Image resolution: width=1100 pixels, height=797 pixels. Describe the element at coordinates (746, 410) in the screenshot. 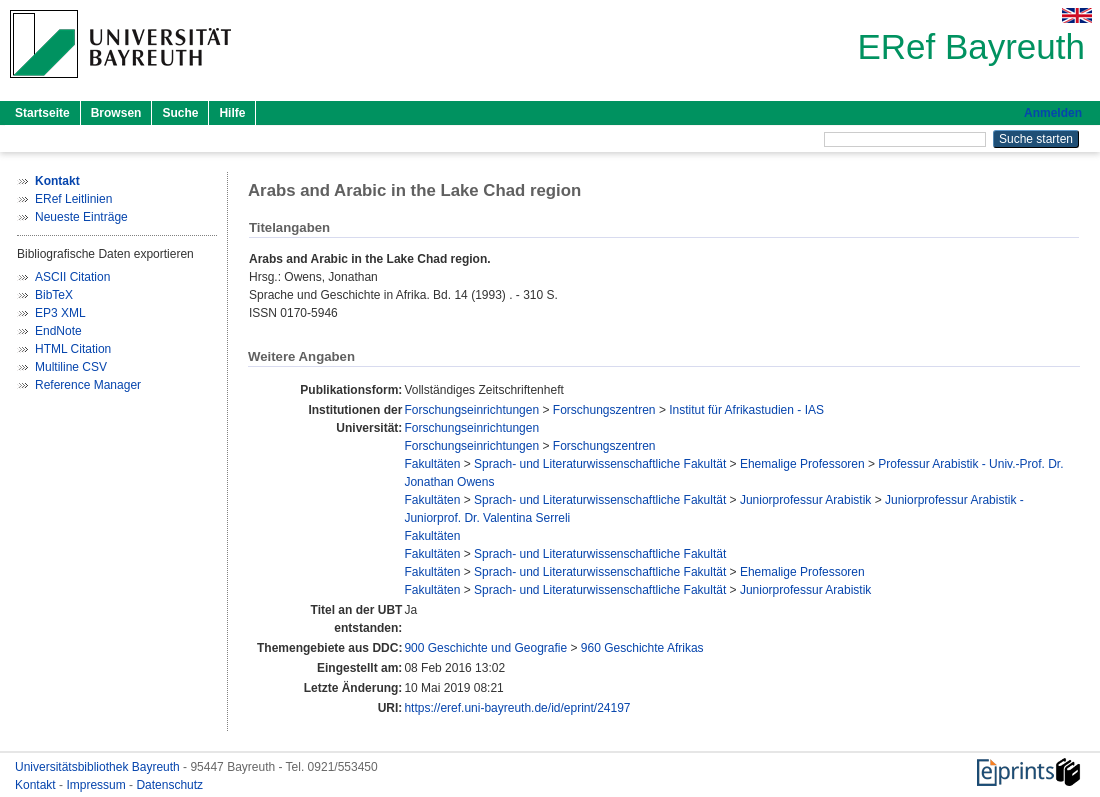

I see `Institut für Afrikastudien - IAS` at that location.